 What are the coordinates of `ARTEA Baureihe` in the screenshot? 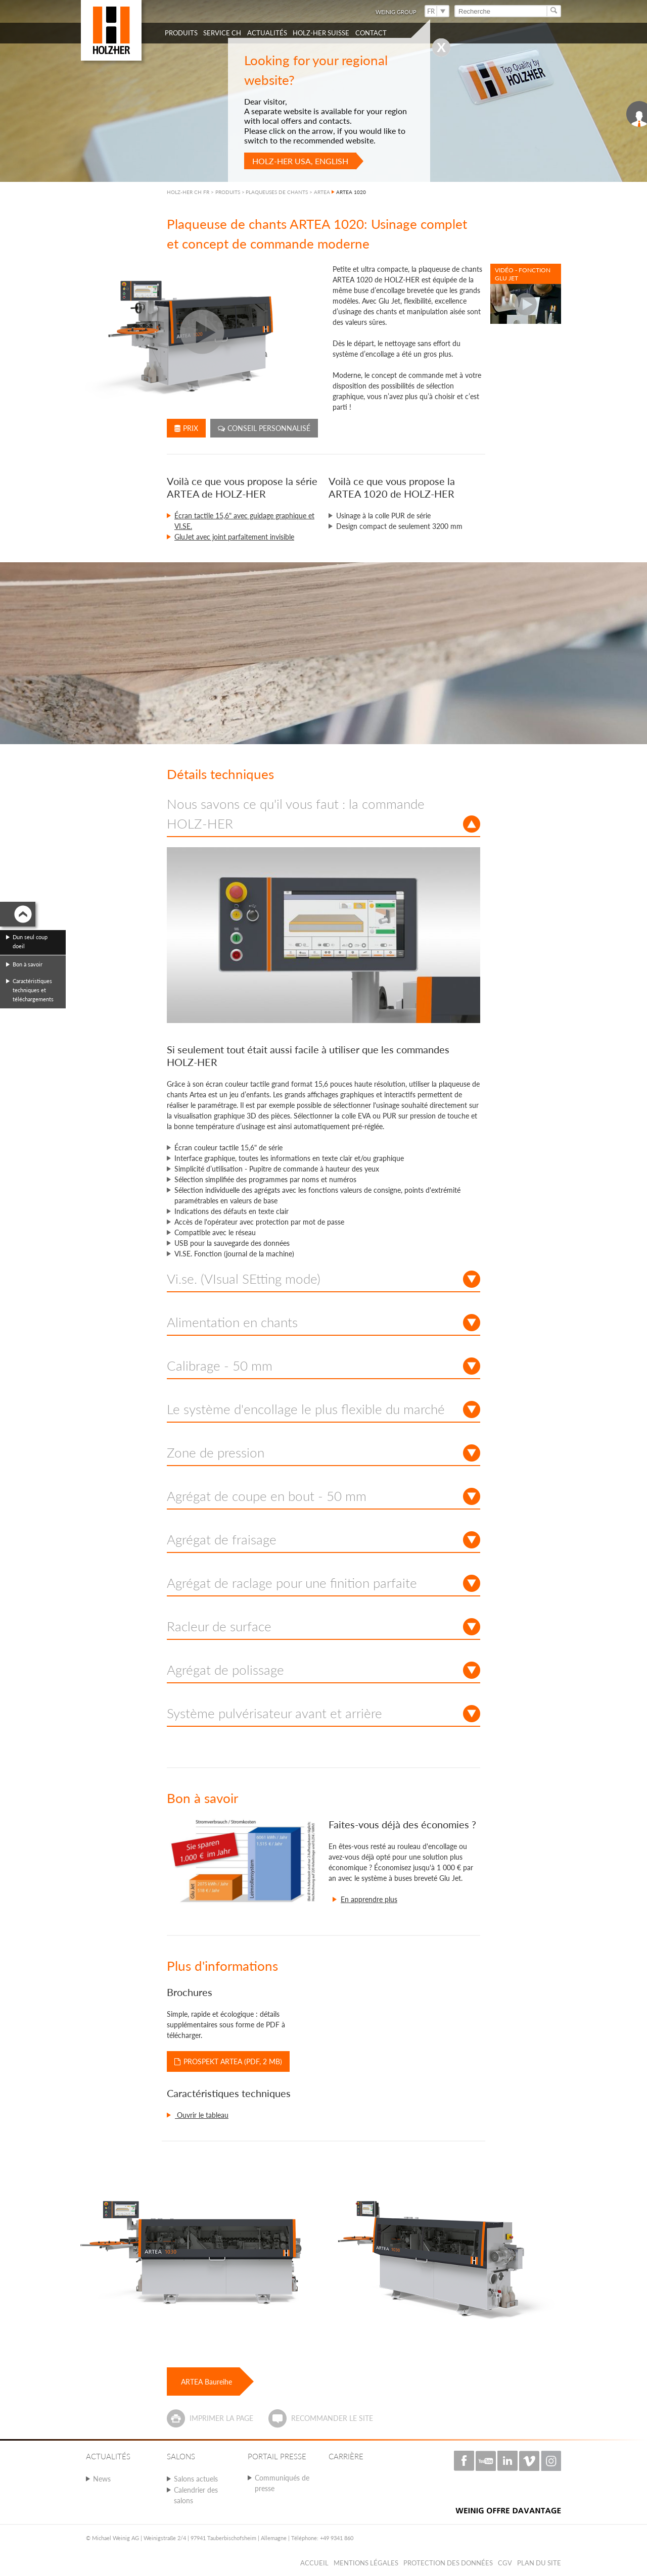 It's located at (206, 2381).